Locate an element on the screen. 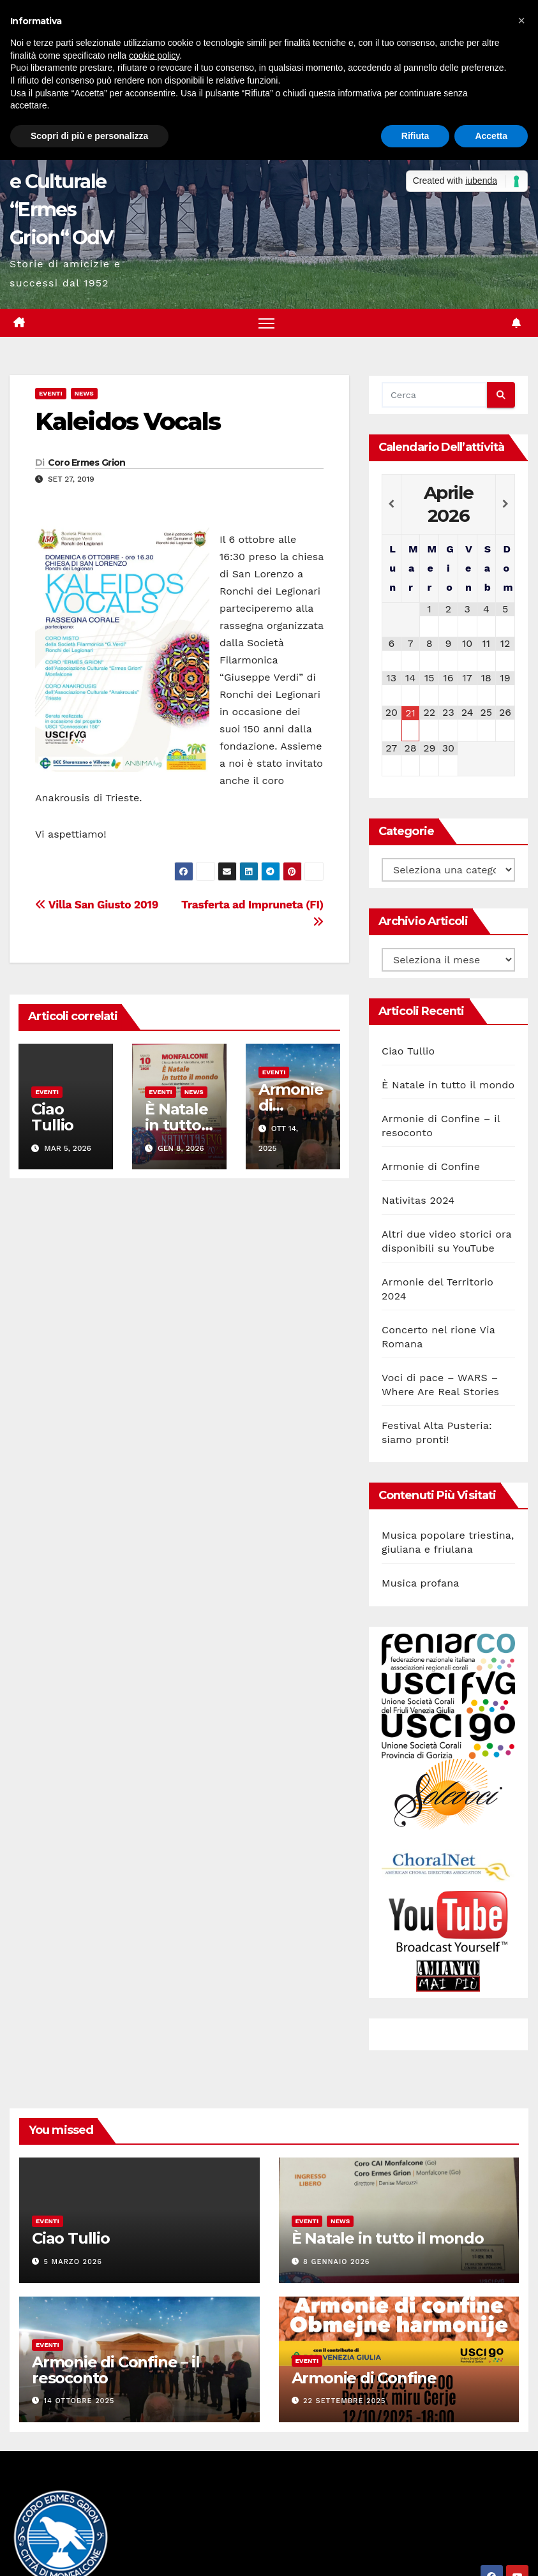 This screenshot has height=2576, width=538. [button] is located at coordinates (521, 20).